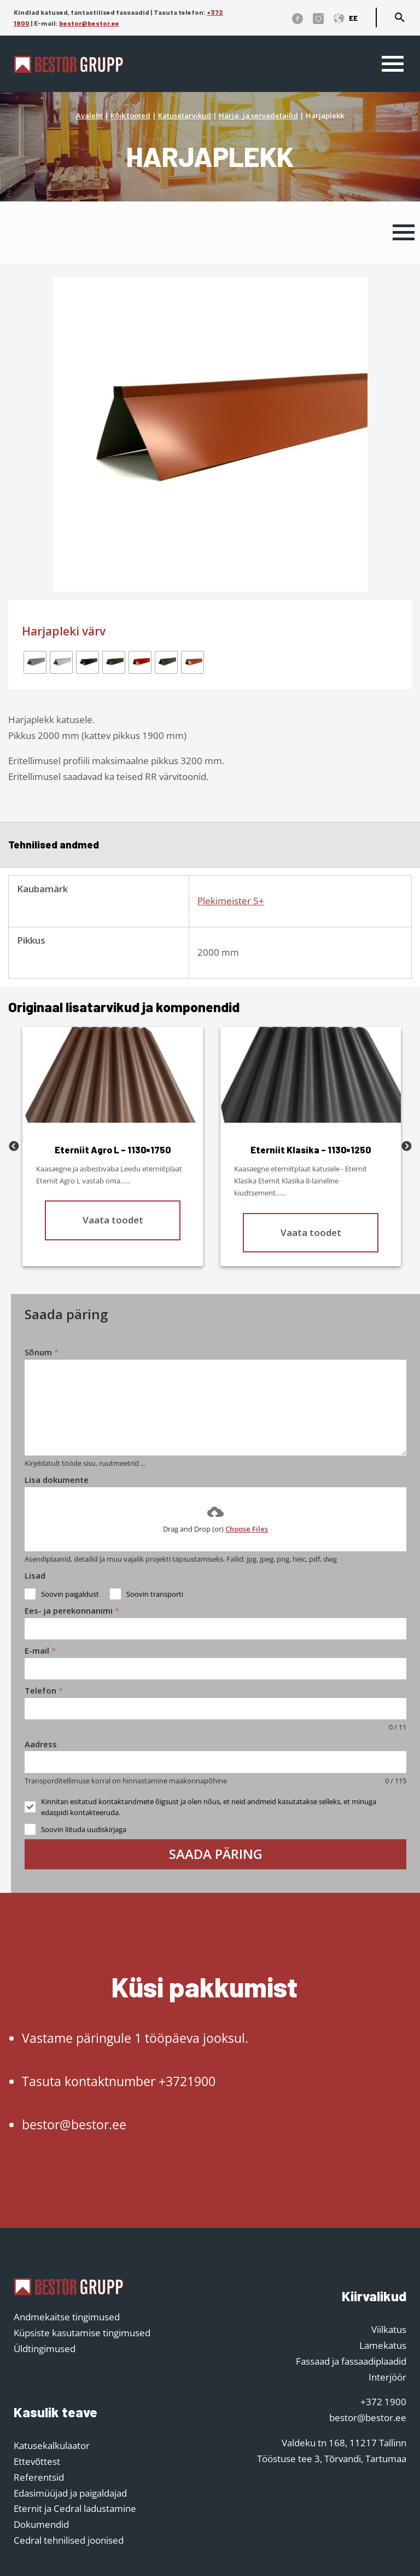 The width and height of the screenshot is (420, 2576). What do you see at coordinates (75, 2508) in the screenshot?
I see `Eternit ja Cedral ladustamine` at bounding box center [75, 2508].